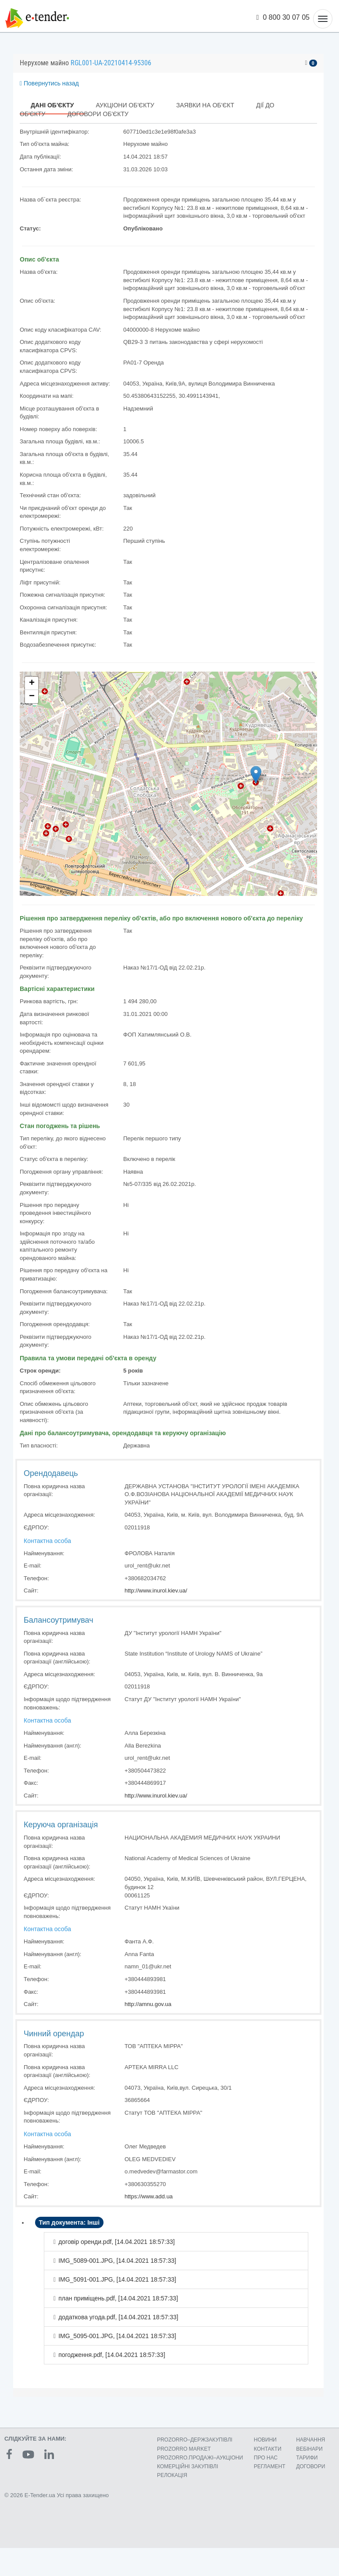 This screenshot has width=339, height=2576. Describe the element at coordinates (309, 2449) in the screenshot. I see `ВЕБІНАРИ` at that location.